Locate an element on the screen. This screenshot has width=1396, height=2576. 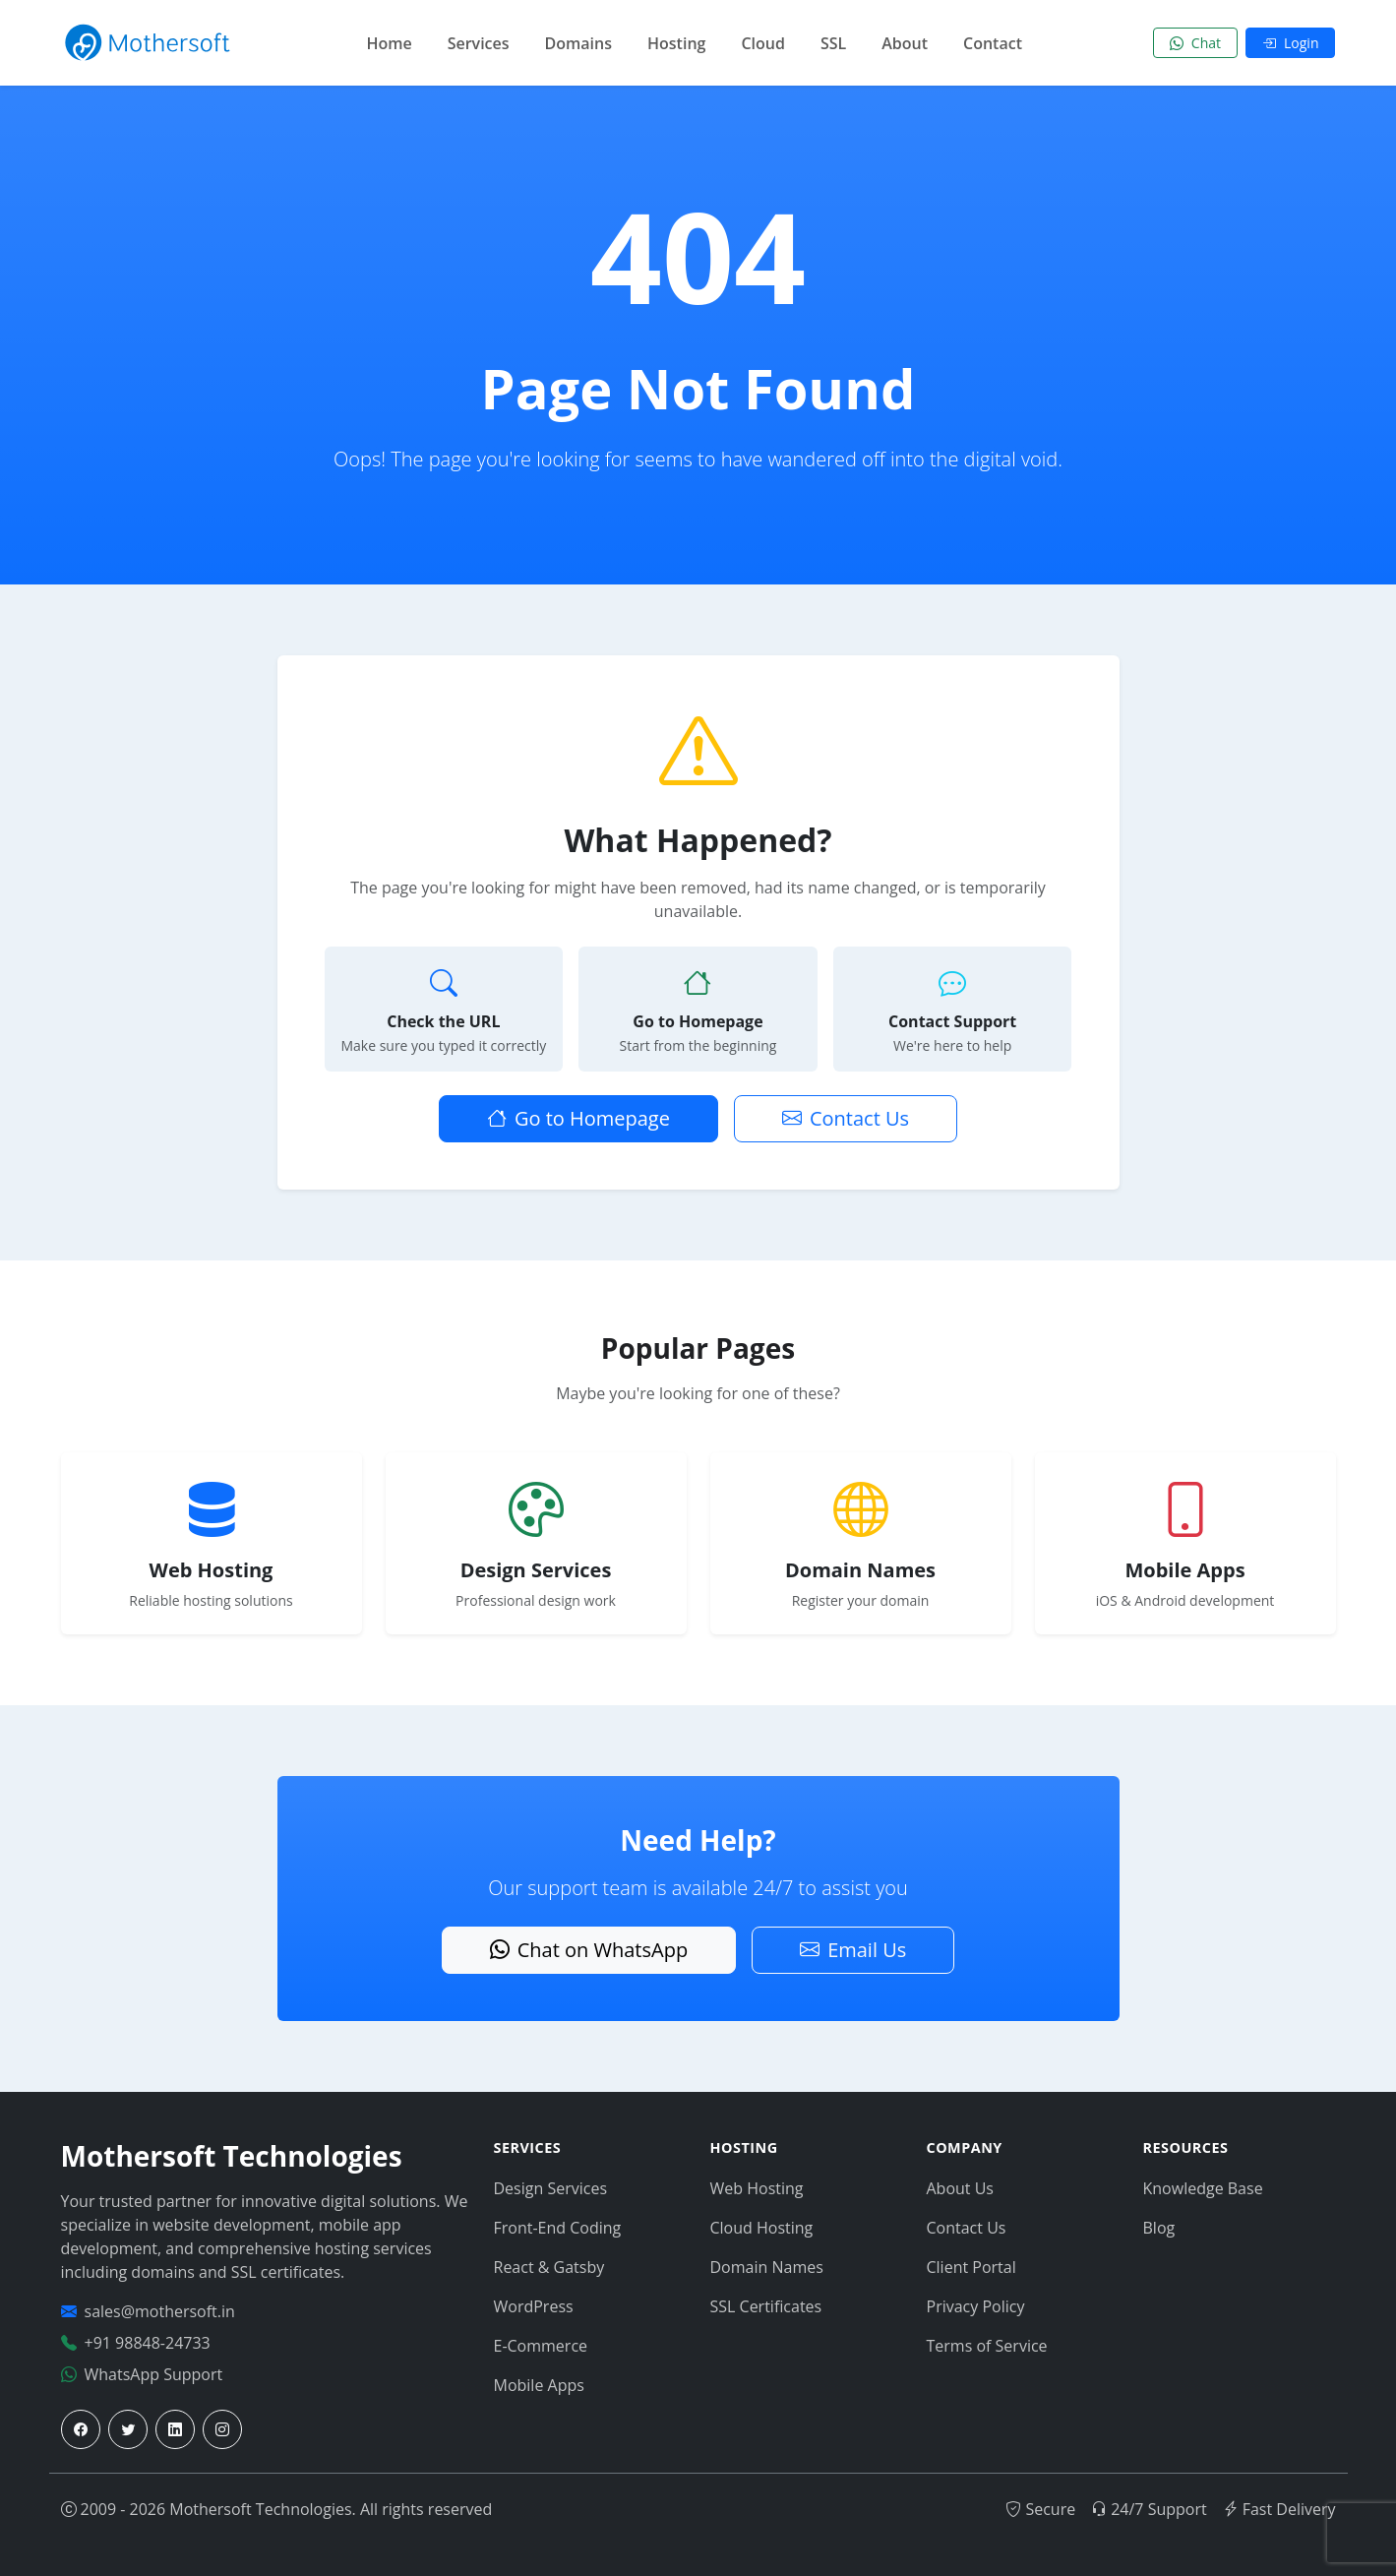
WordPress is located at coordinates (534, 2306).